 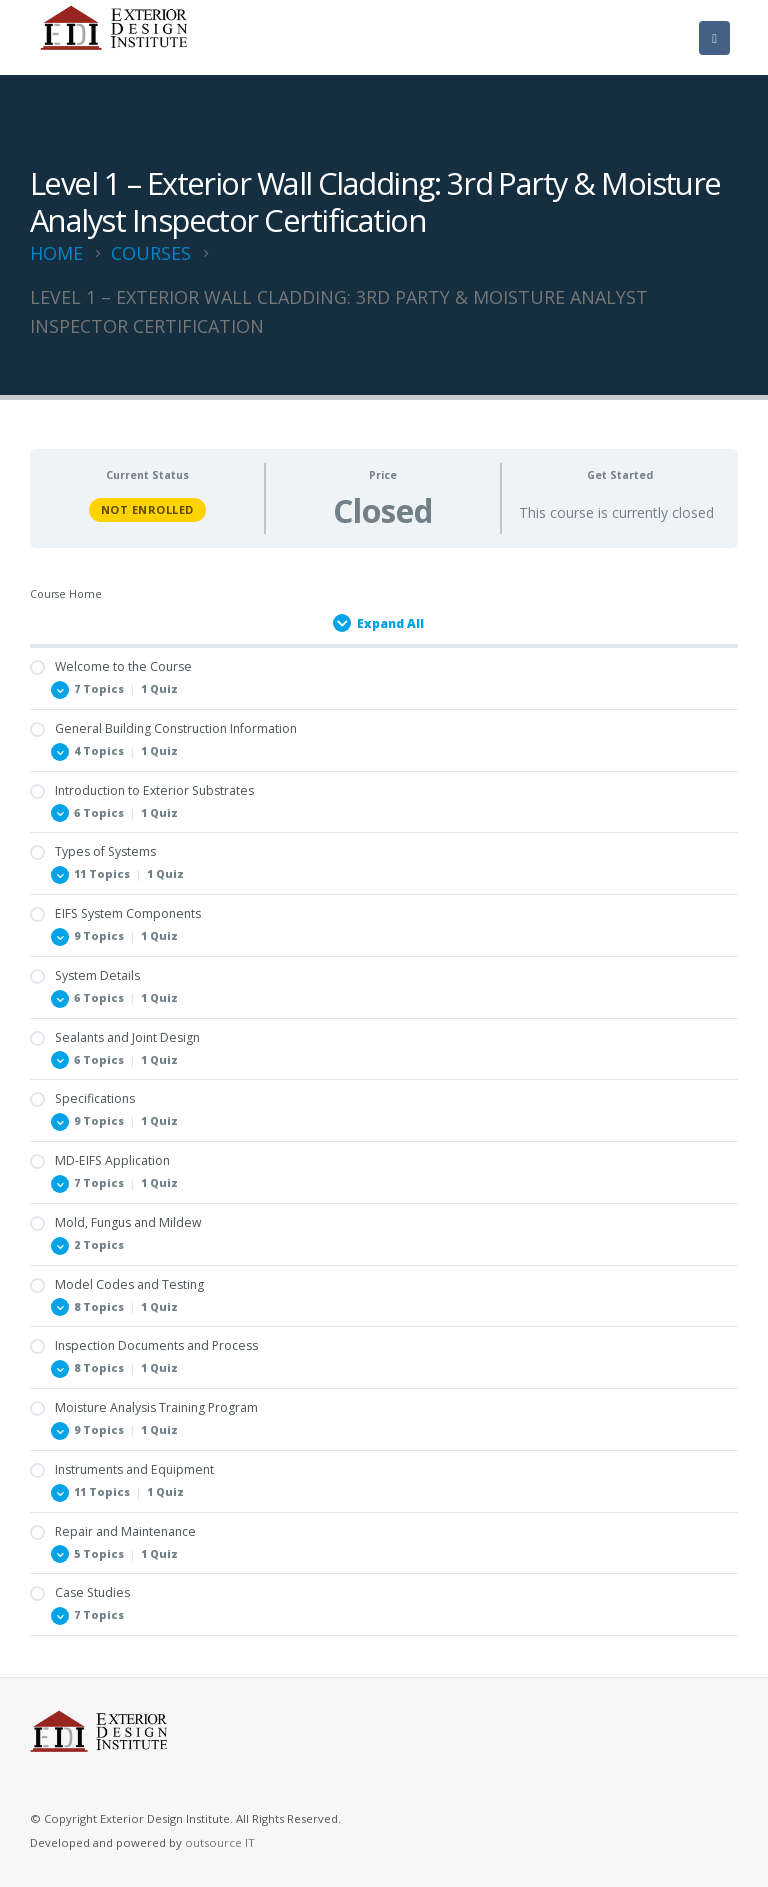 What do you see at coordinates (714, 38) in the screenshot?
I see `[Mobile Menu]` at bounding box center [714, 38].